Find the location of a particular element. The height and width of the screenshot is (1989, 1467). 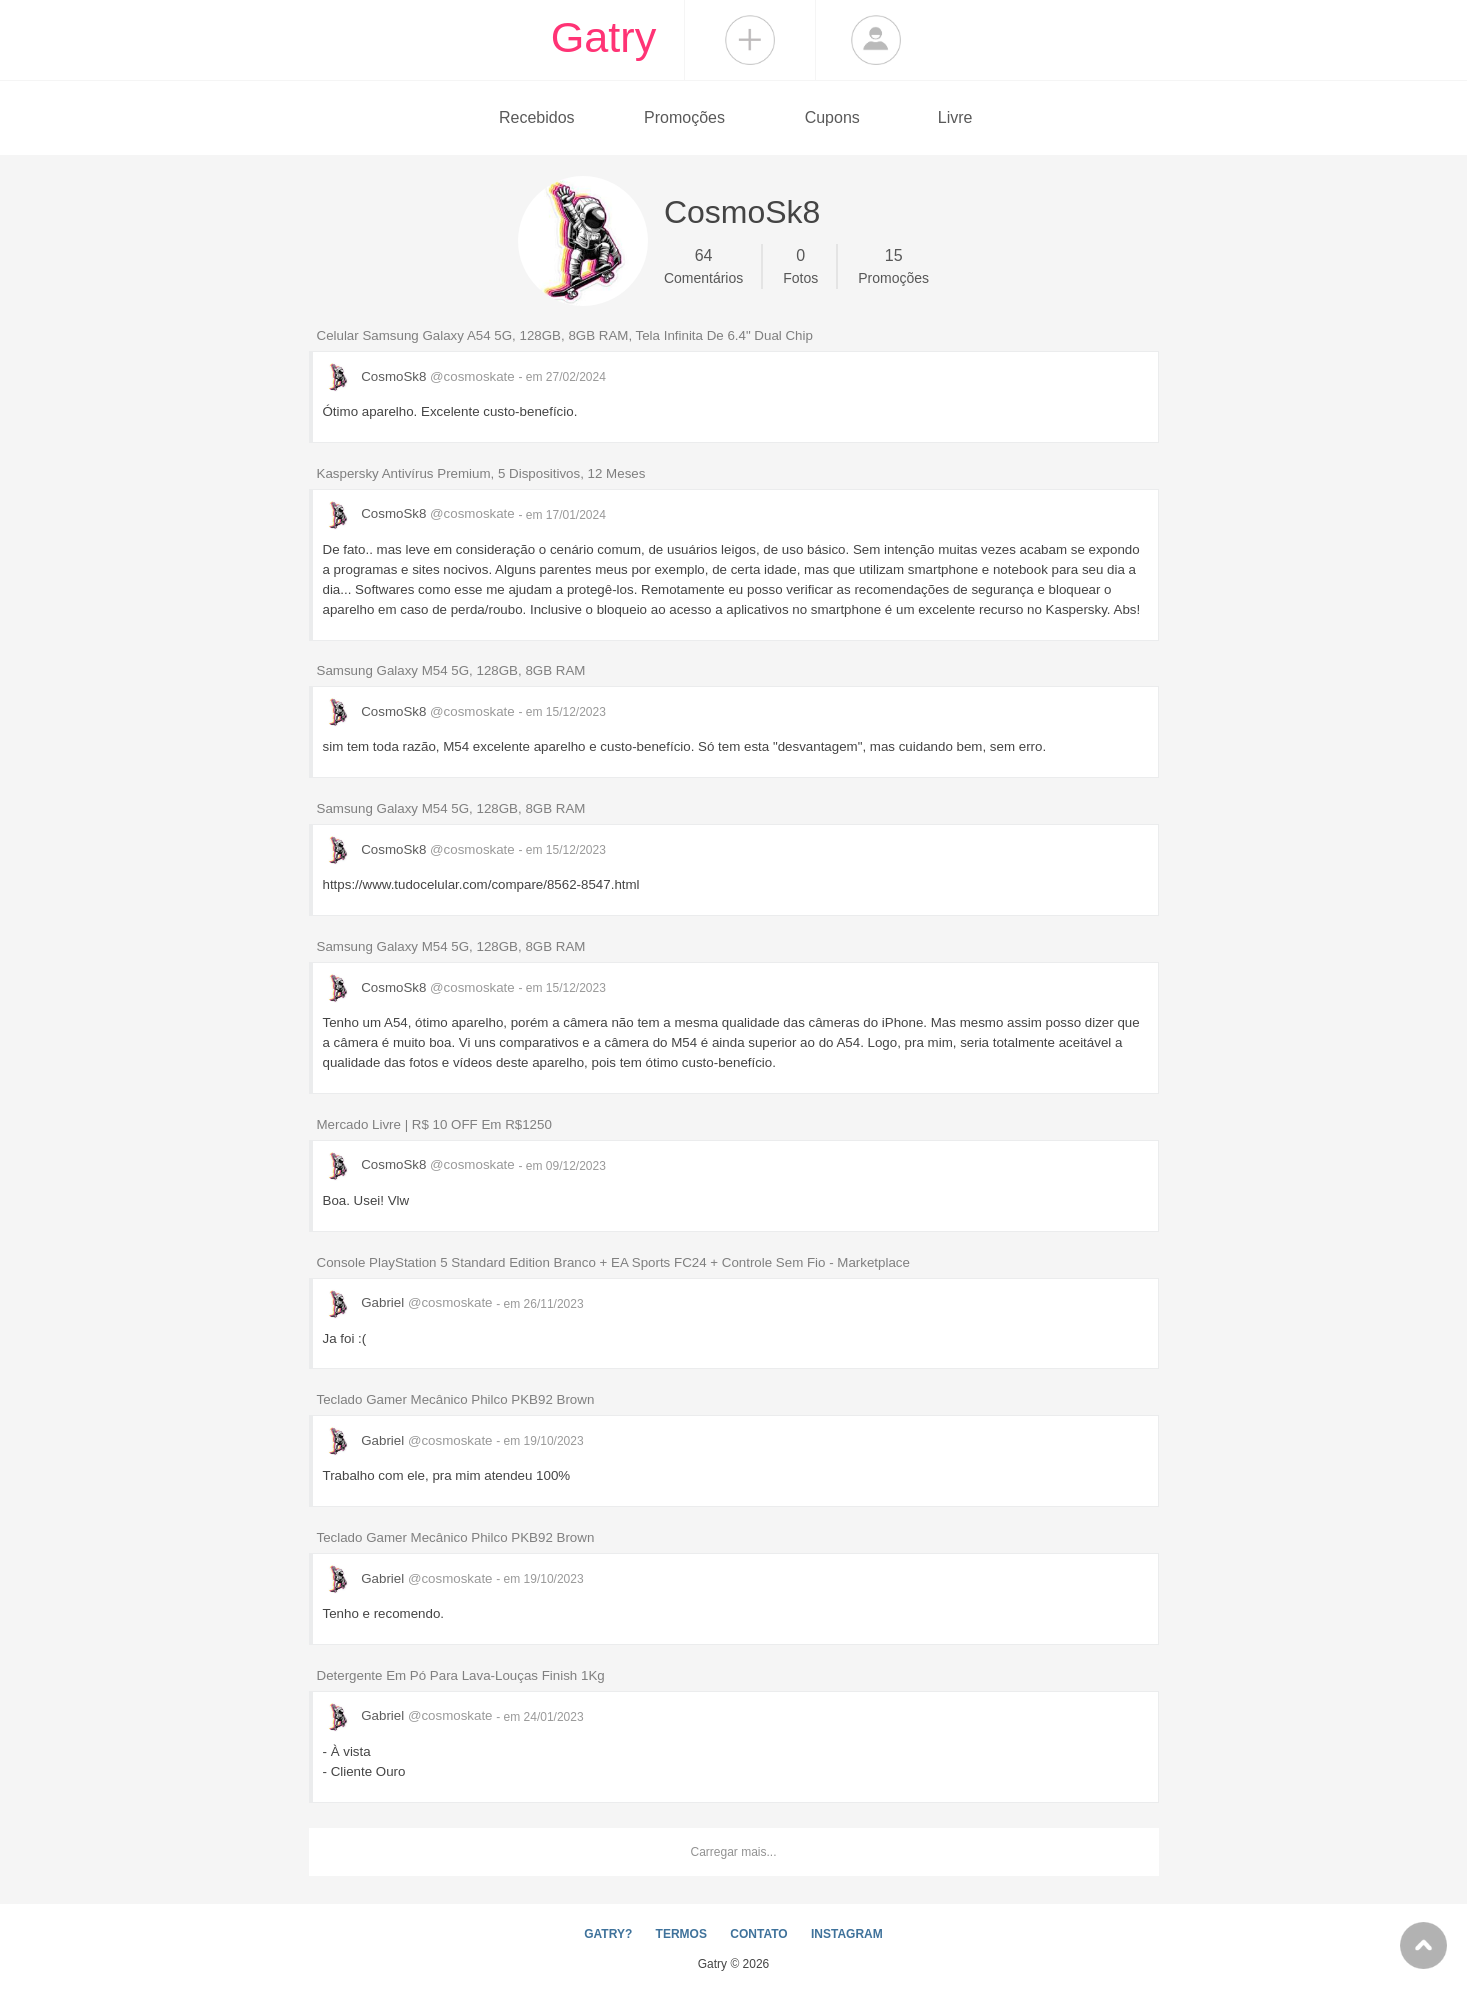

Celular Samsung Galaxy A54 5G, 128GB, 8GB RAM, Tela Infinita De 6.4" Dual Chip is located at coordinates (565, 335).